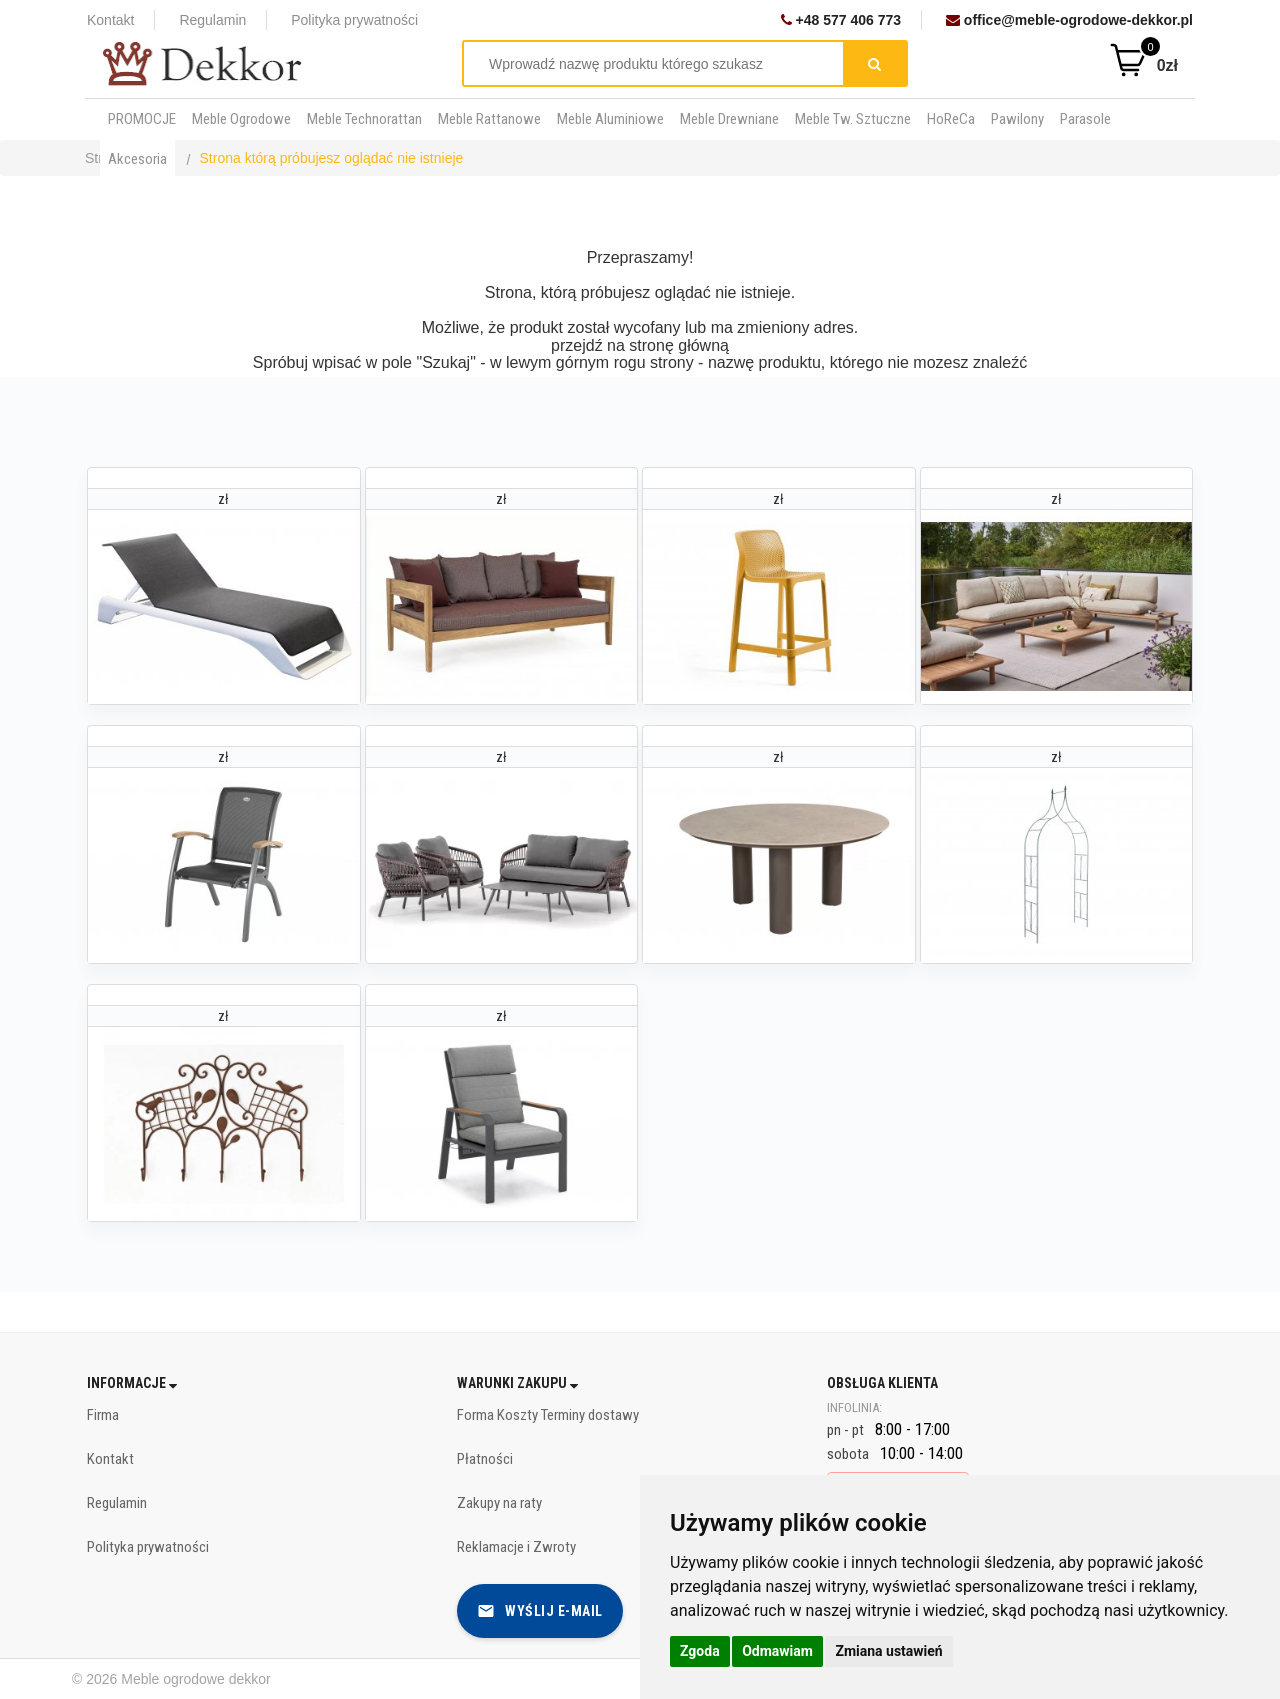 This screenshot has width=1280, height=1699. What do you see at coordinates (499, 1503) in the screenshot?
I see `Zakupy na raty` at bounding box center [499, 1503].